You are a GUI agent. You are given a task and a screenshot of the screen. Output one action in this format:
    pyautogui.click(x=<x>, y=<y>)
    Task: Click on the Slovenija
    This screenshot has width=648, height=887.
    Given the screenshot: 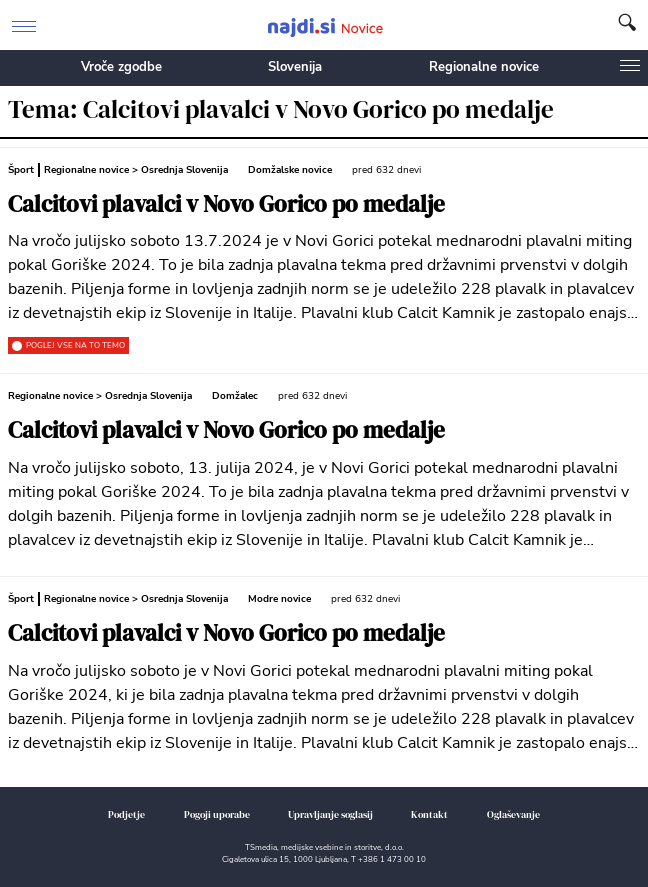 What is the action you would take?
    pyautogui.click(x=295, y=67)
    